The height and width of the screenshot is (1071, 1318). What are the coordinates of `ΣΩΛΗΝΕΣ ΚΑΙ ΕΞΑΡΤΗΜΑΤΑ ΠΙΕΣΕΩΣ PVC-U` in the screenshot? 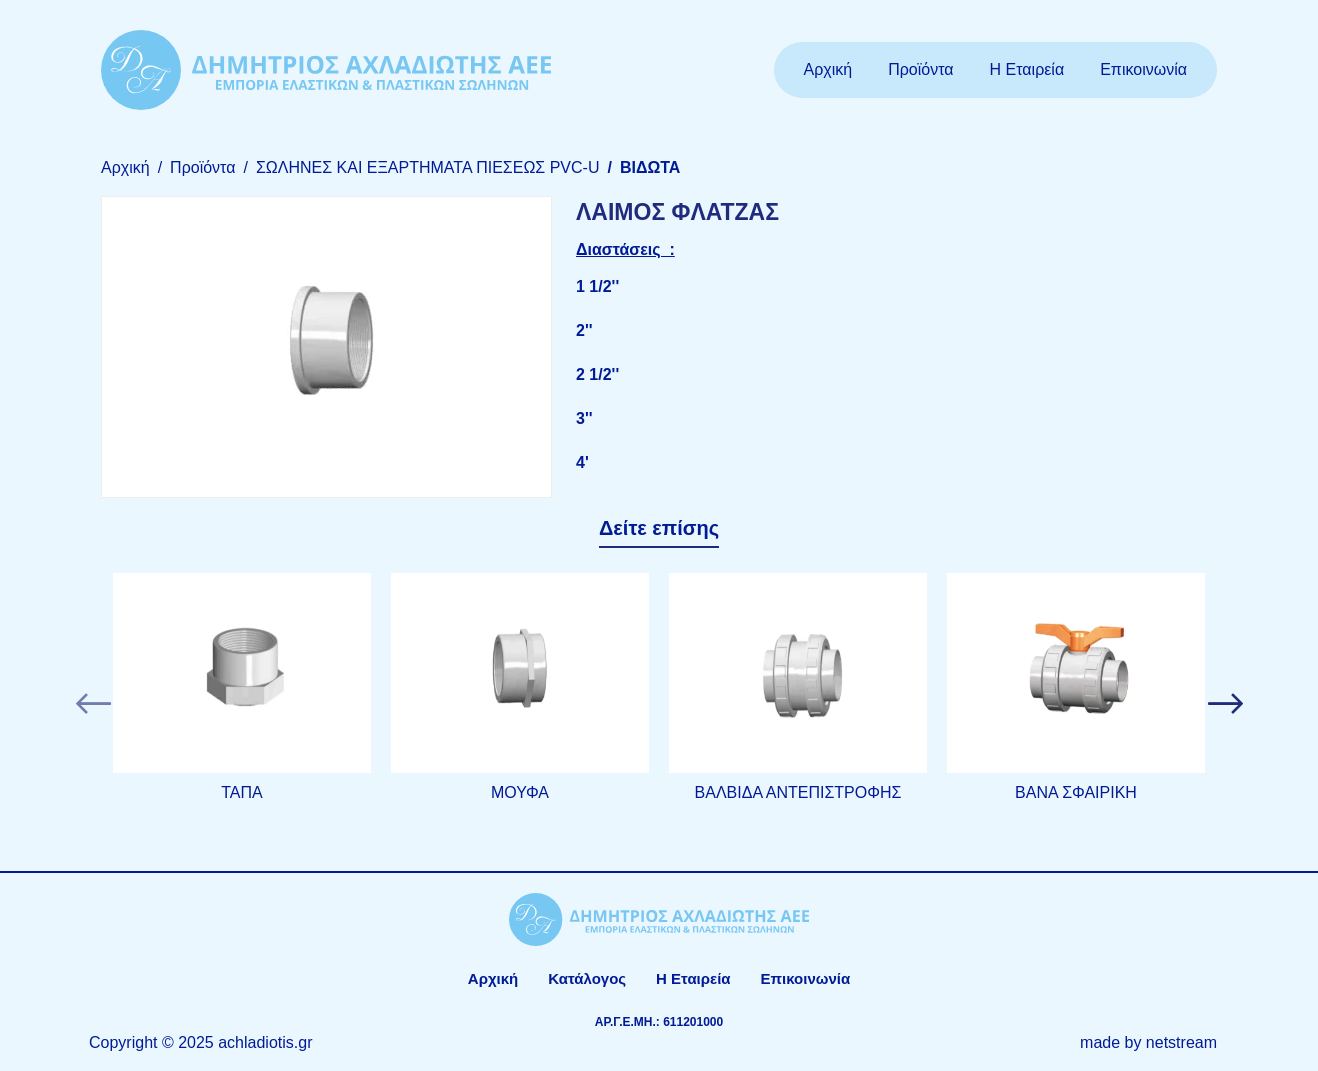 It's located at (428, 167).